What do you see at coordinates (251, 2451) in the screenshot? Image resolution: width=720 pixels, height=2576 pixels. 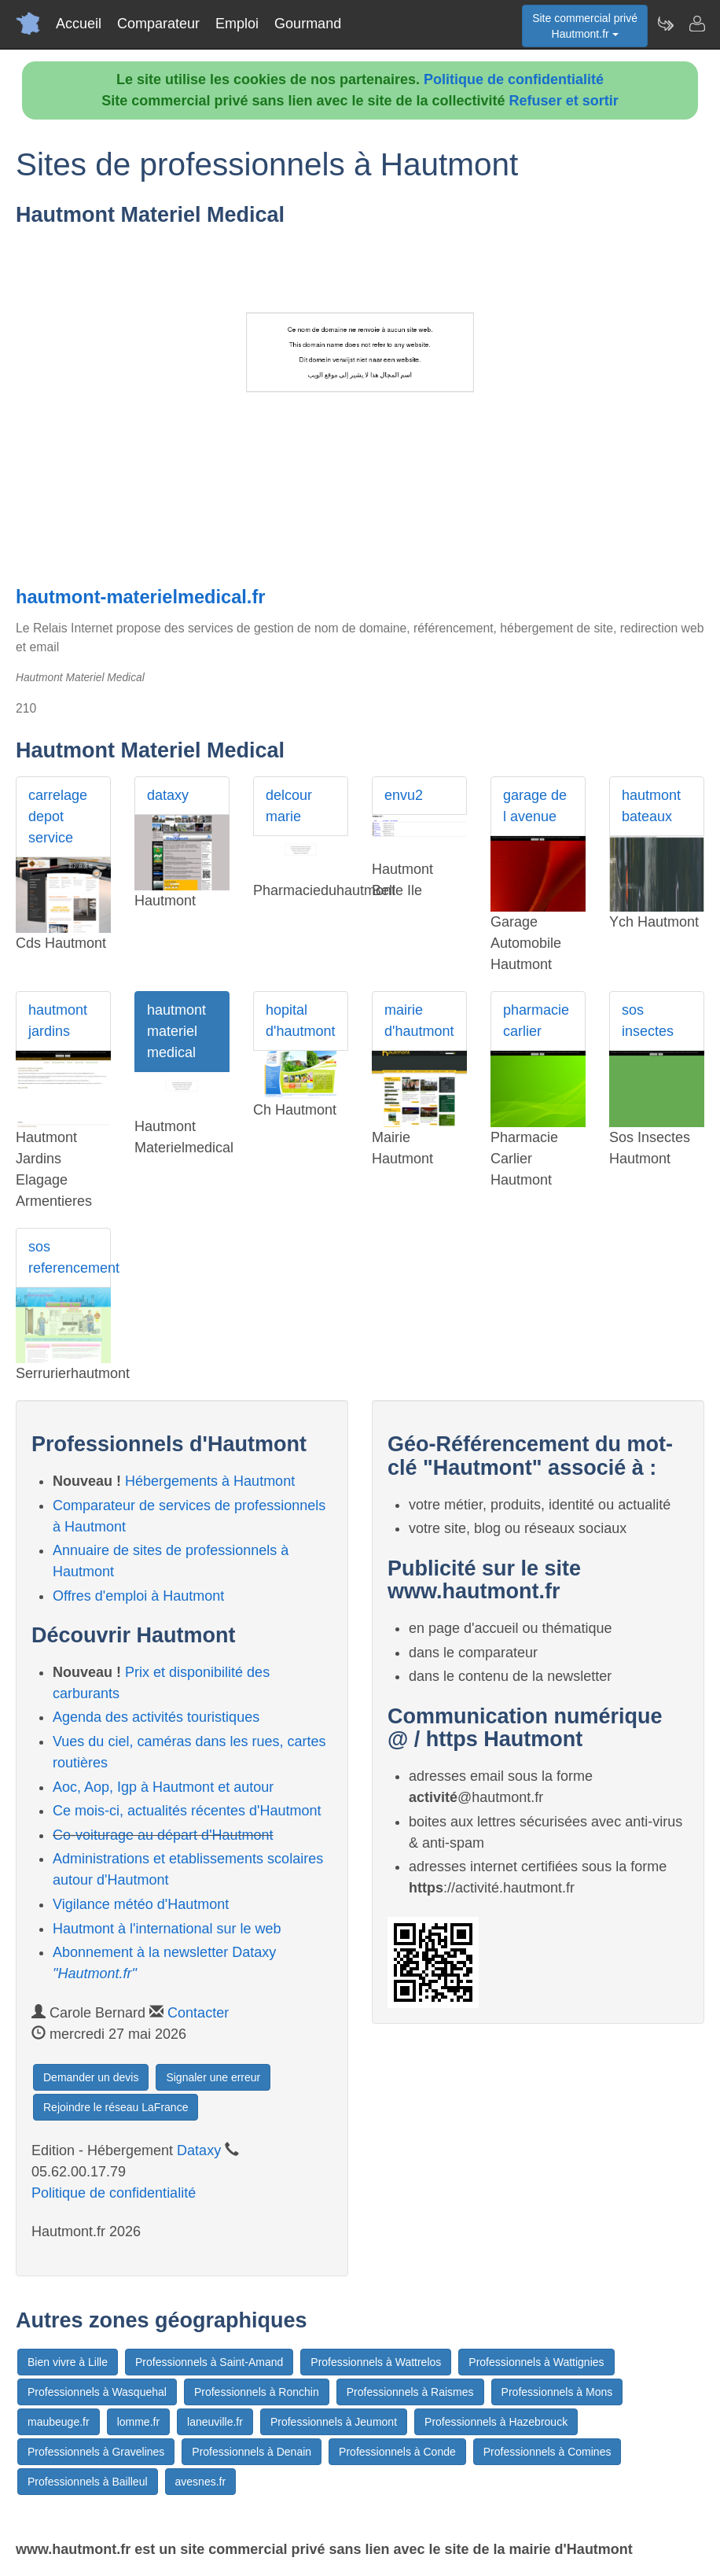 I see `Professionnels à Denain` at bounding box center [251, 2451].